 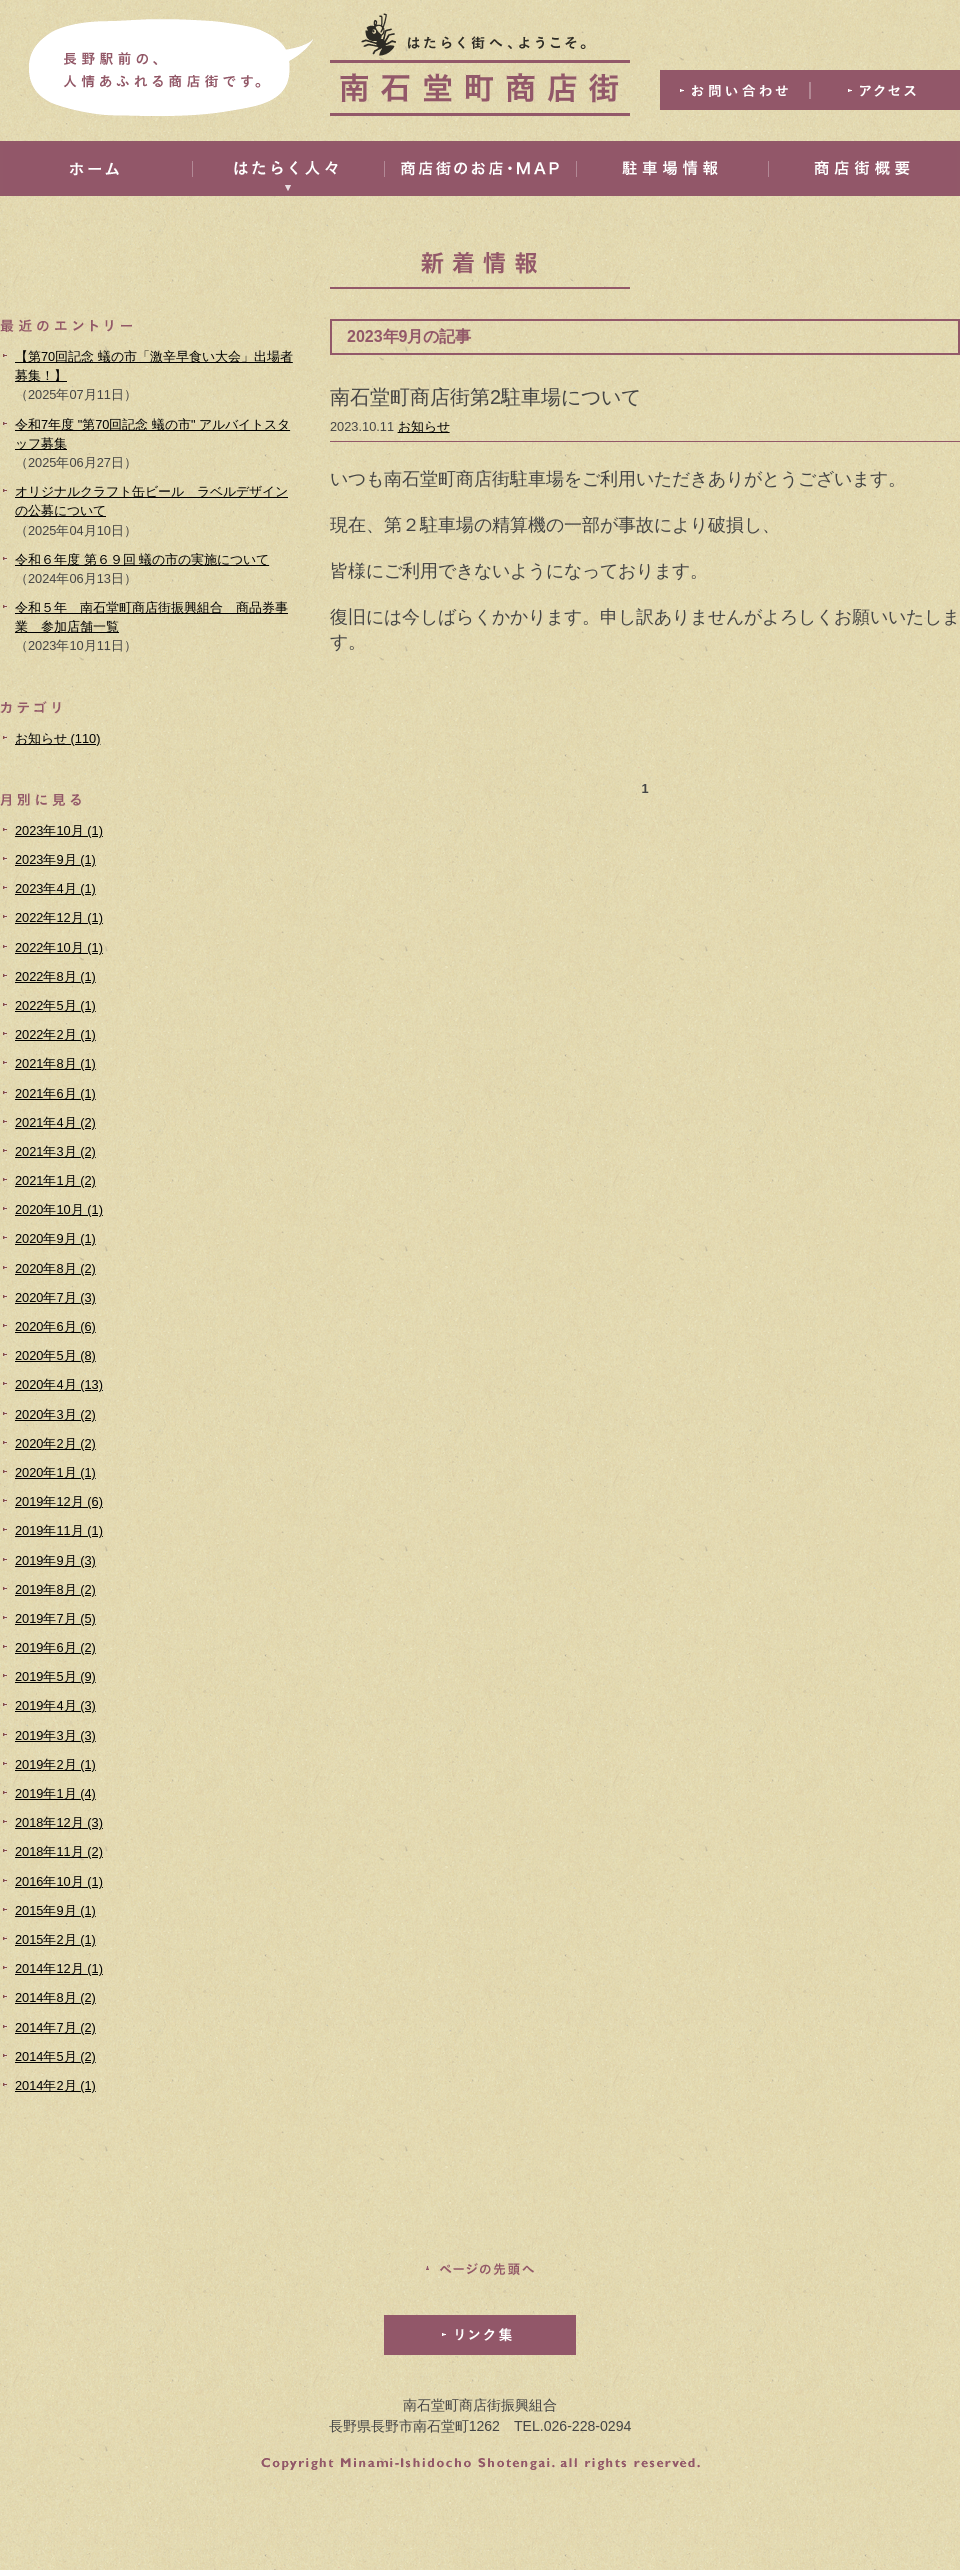 I want to click on 2022年8月 (1), so click(x=55, y=976).